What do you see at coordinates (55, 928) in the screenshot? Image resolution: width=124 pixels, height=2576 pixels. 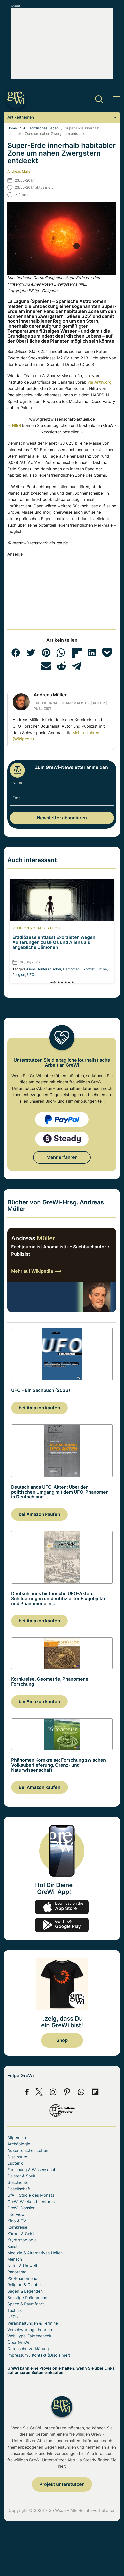 I see `UFOs` at bounding box center [55, 928].